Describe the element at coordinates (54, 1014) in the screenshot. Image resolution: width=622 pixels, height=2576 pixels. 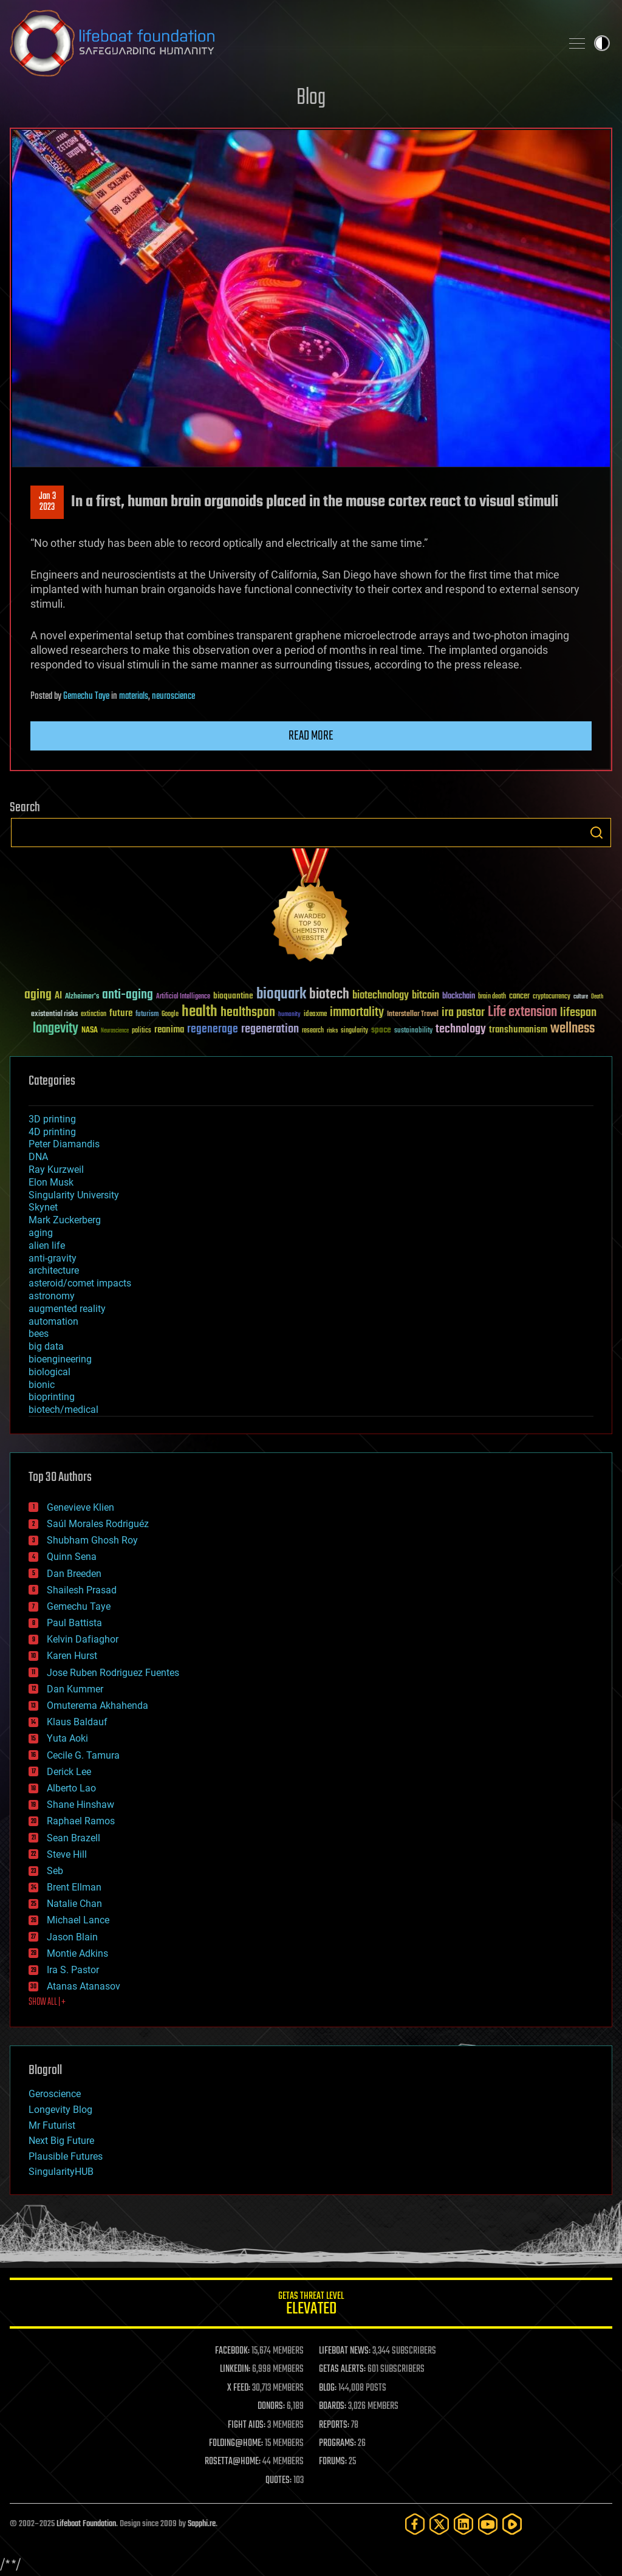
I see `existential risks [existential risks (36 items)]` at that location.